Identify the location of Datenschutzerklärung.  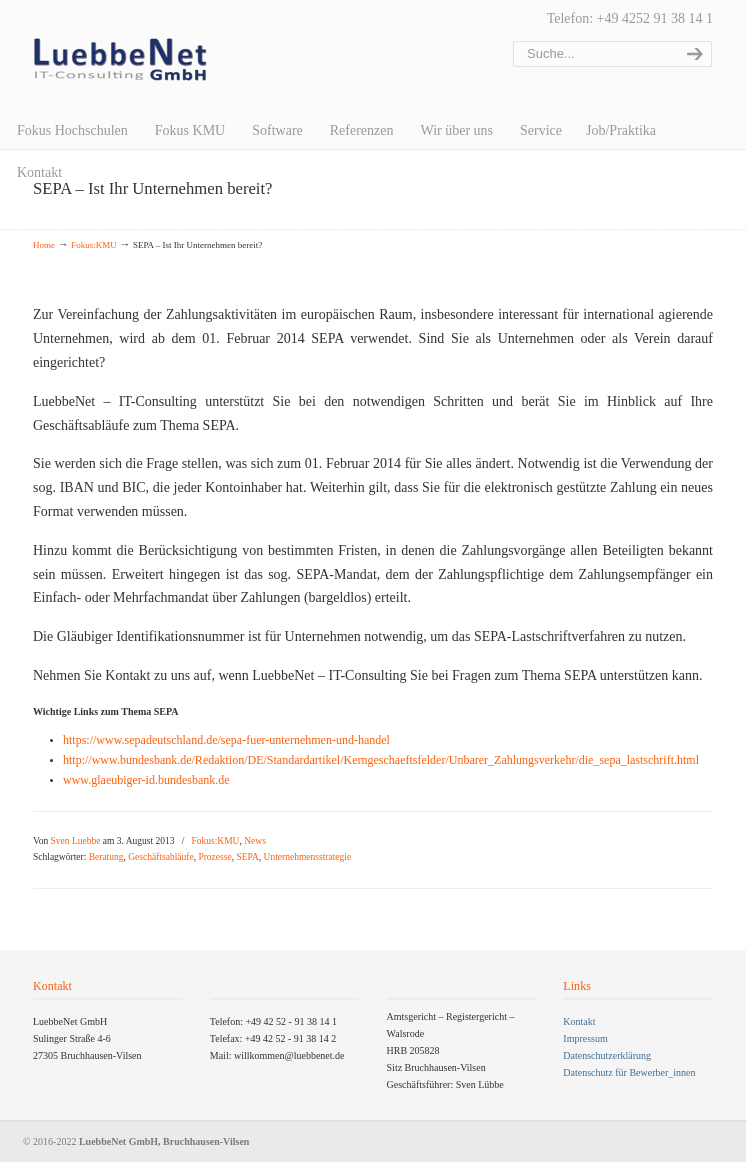
(607, 1055).